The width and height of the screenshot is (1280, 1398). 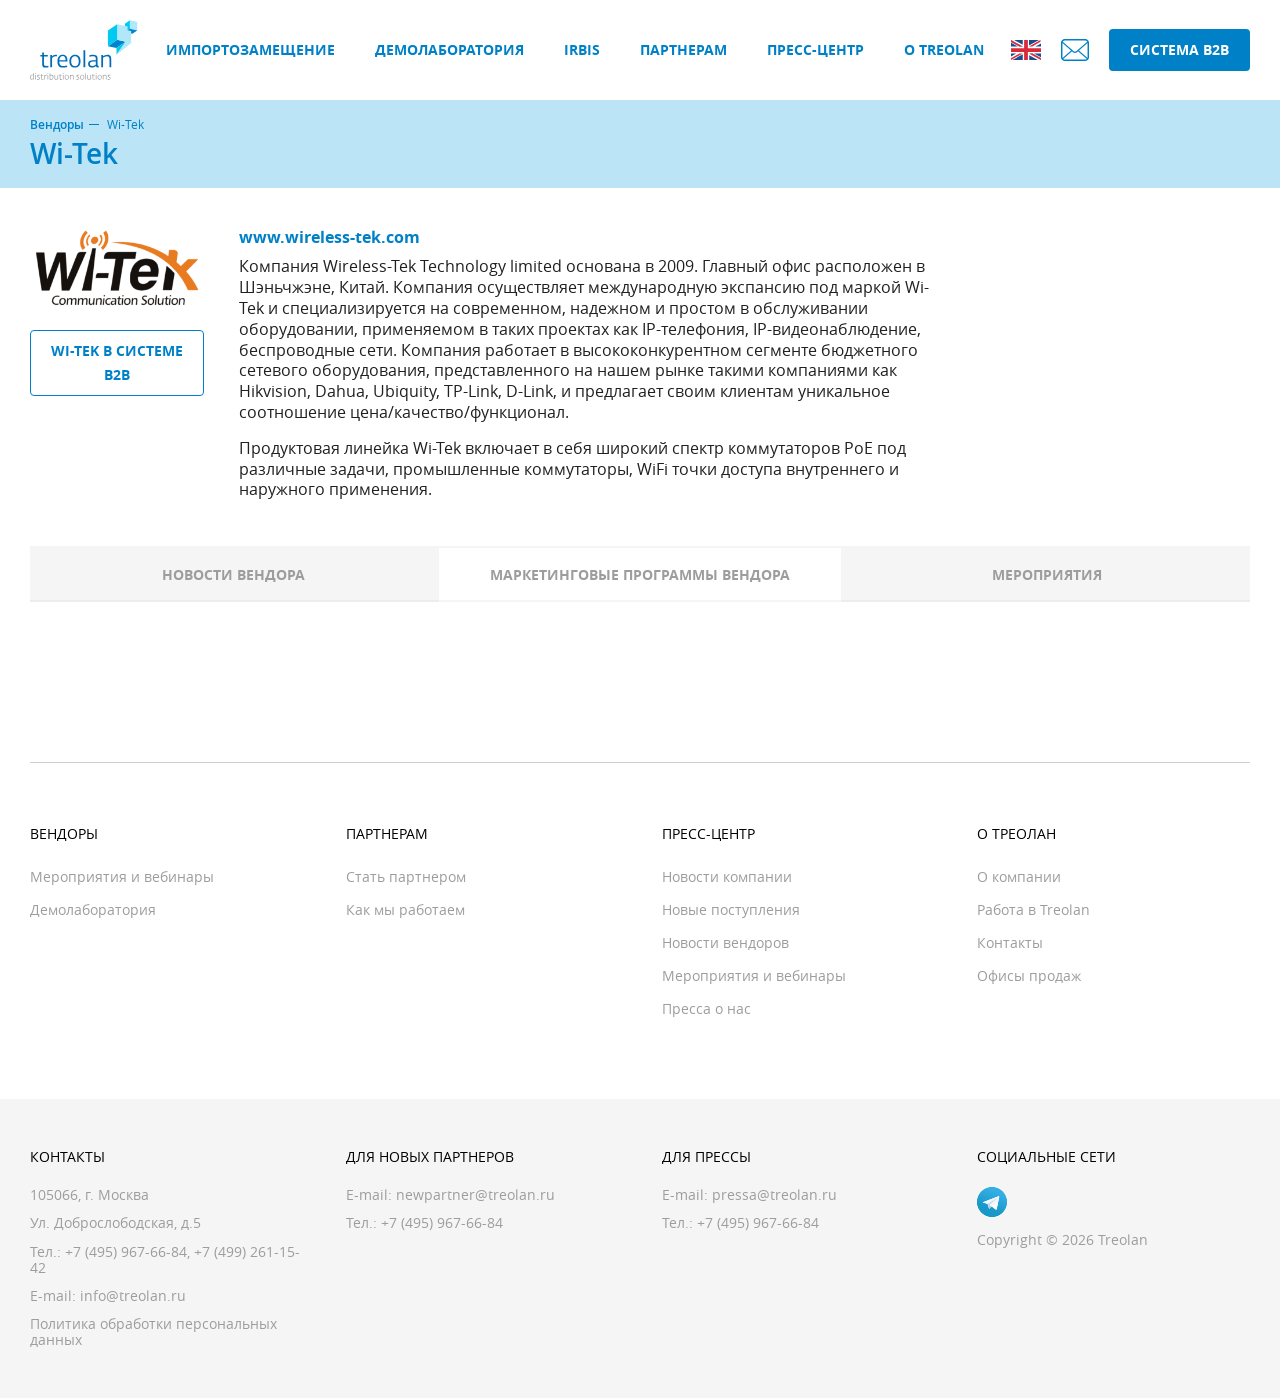 I want to click on +7 (495) 967-66-84, so click(x=126, y=1251).